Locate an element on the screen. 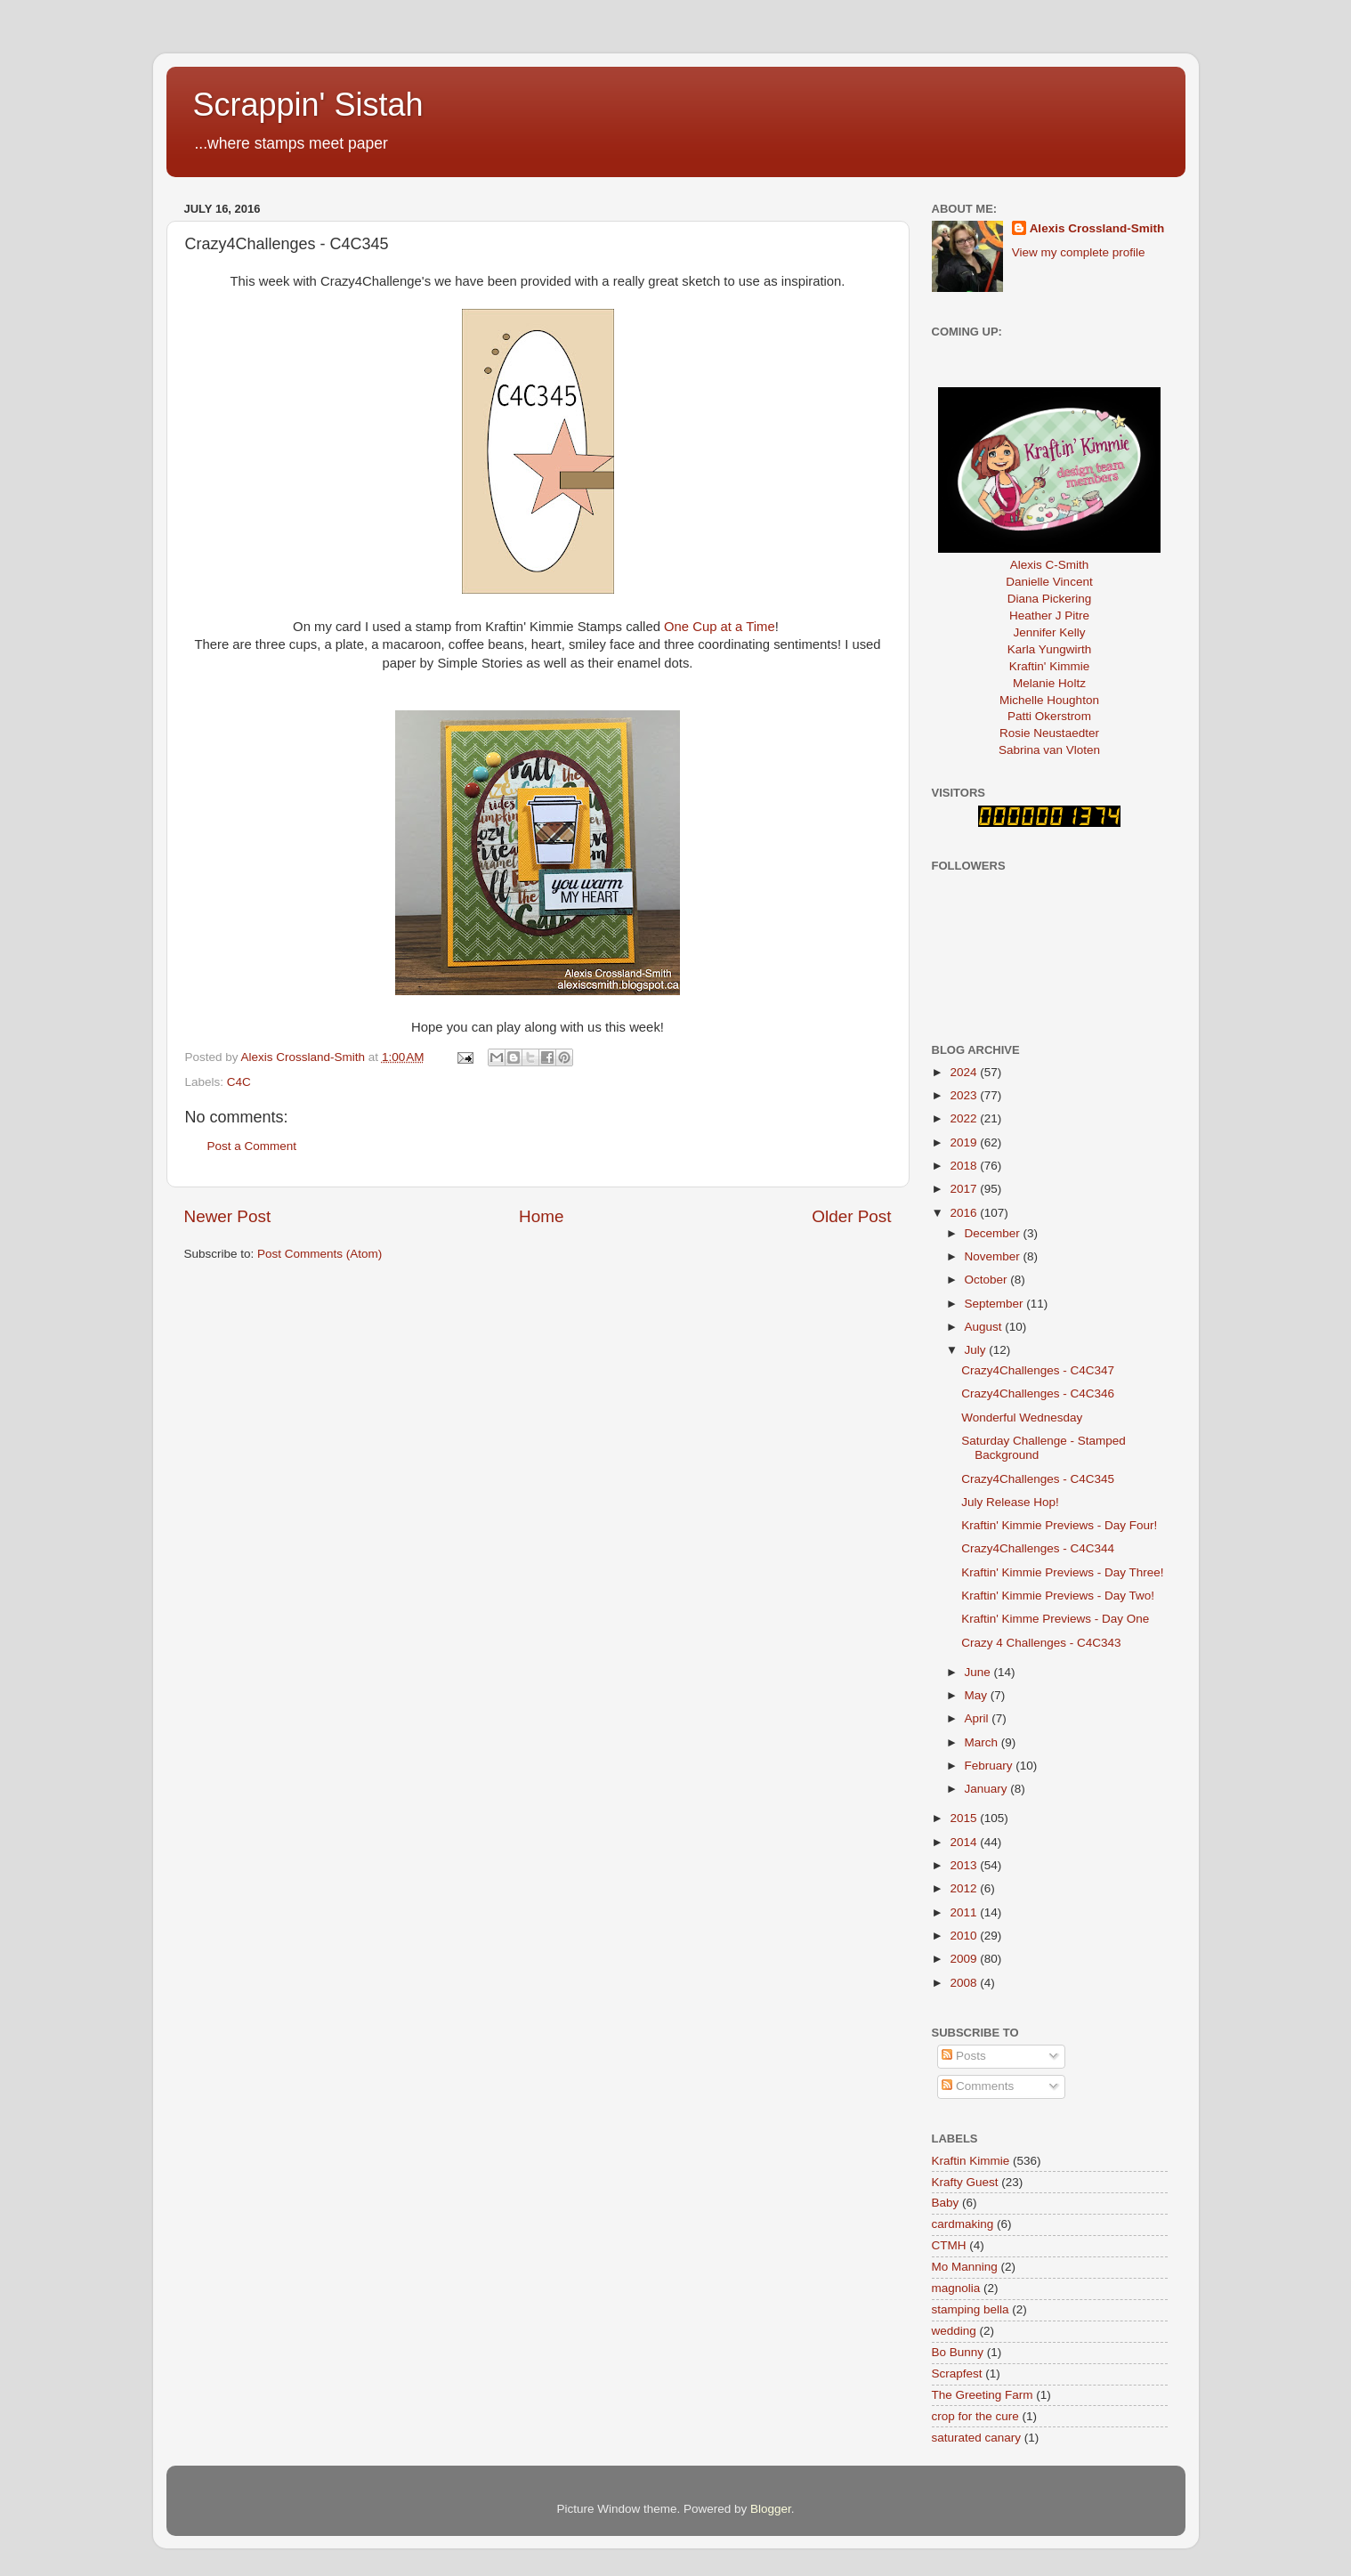  December is located at coordinates (994, 1233).